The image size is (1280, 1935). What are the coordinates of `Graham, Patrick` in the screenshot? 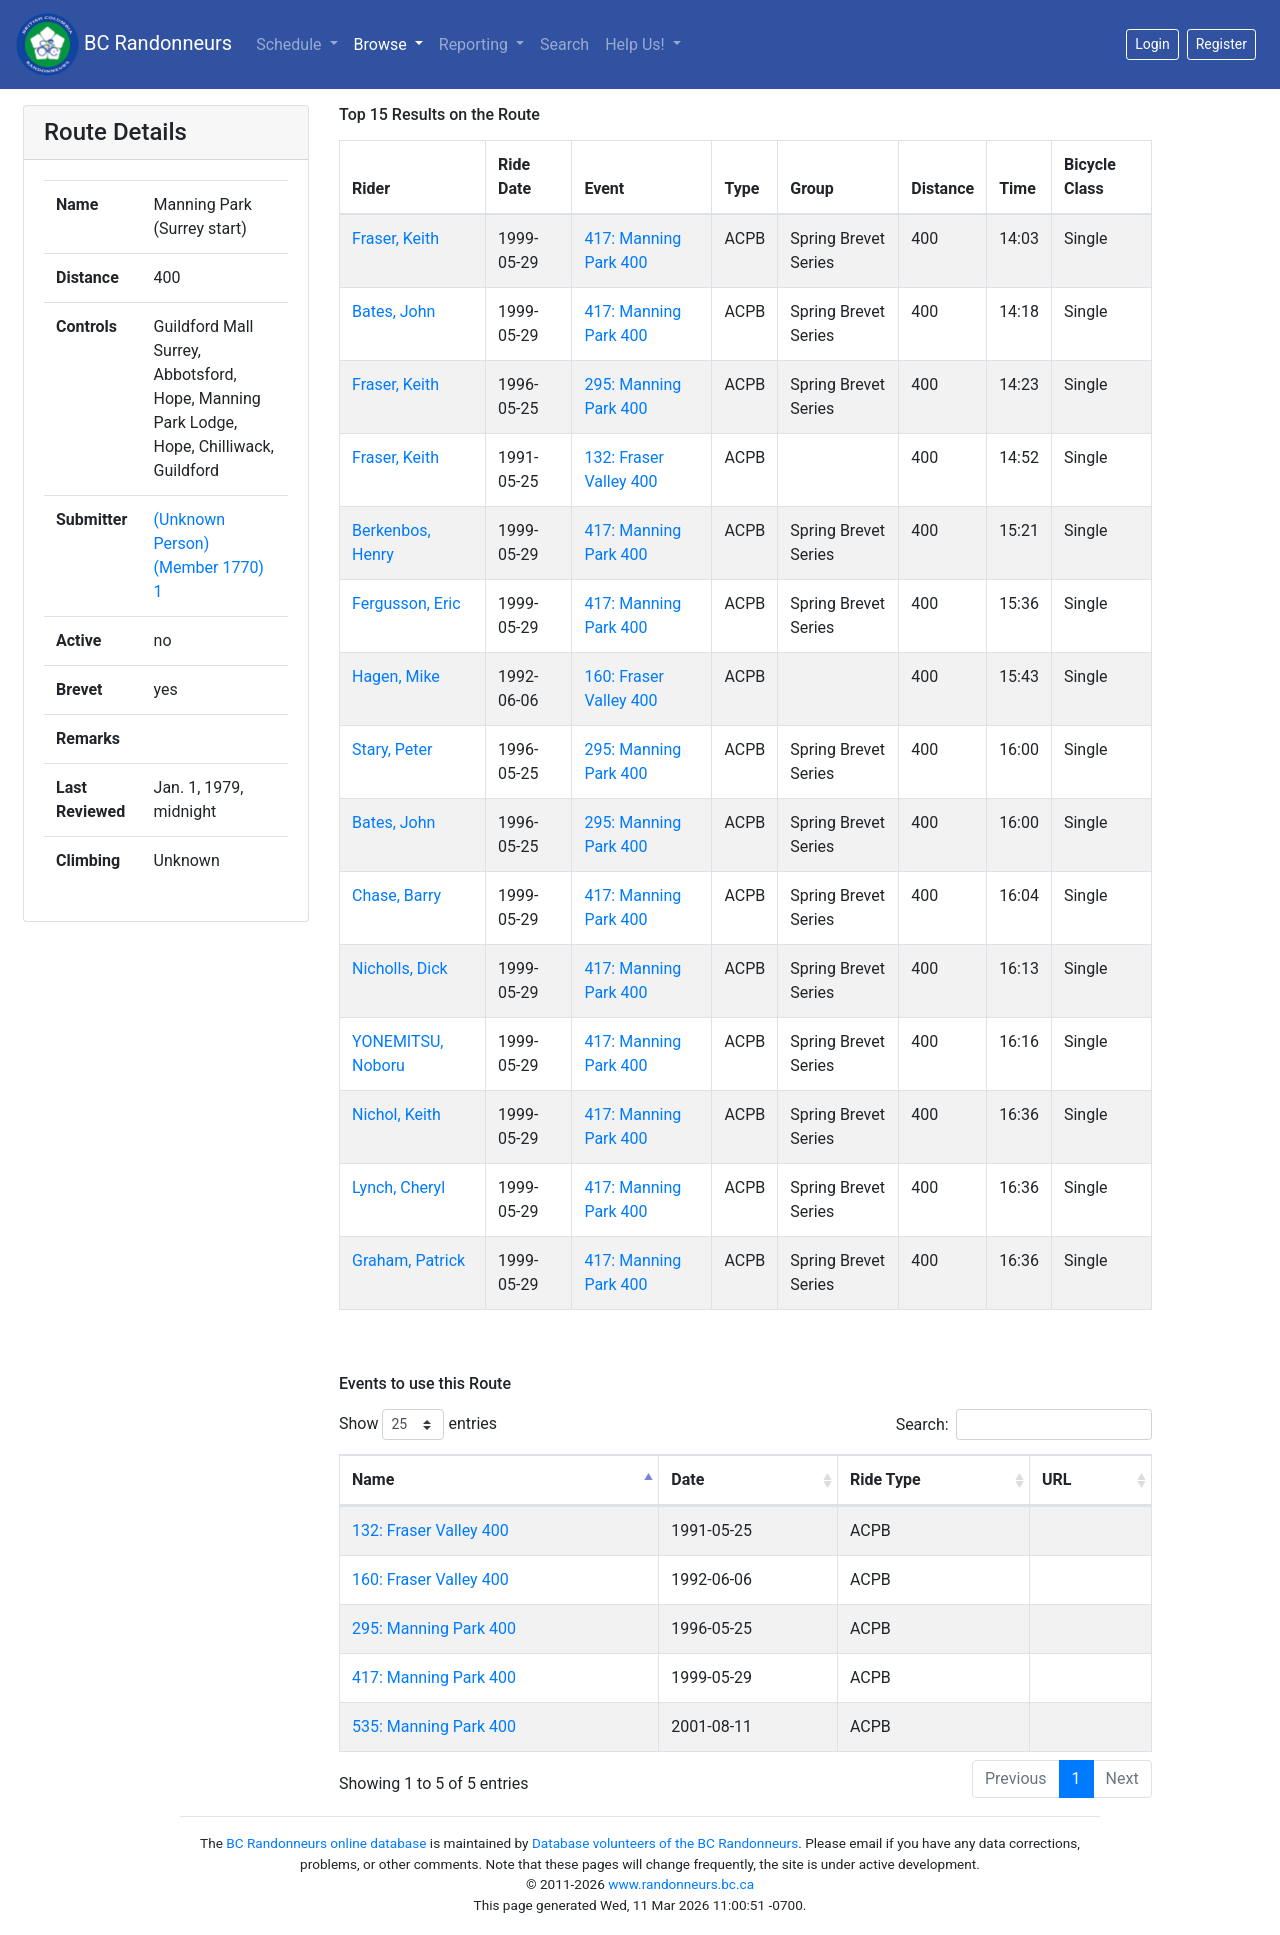 It's located at (408, 1260).